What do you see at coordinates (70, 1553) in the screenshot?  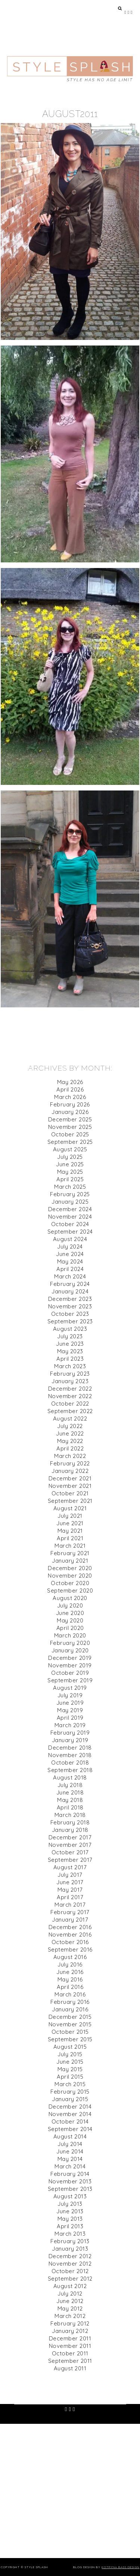 I see `February 2021` at bounding box center [70, 1553].